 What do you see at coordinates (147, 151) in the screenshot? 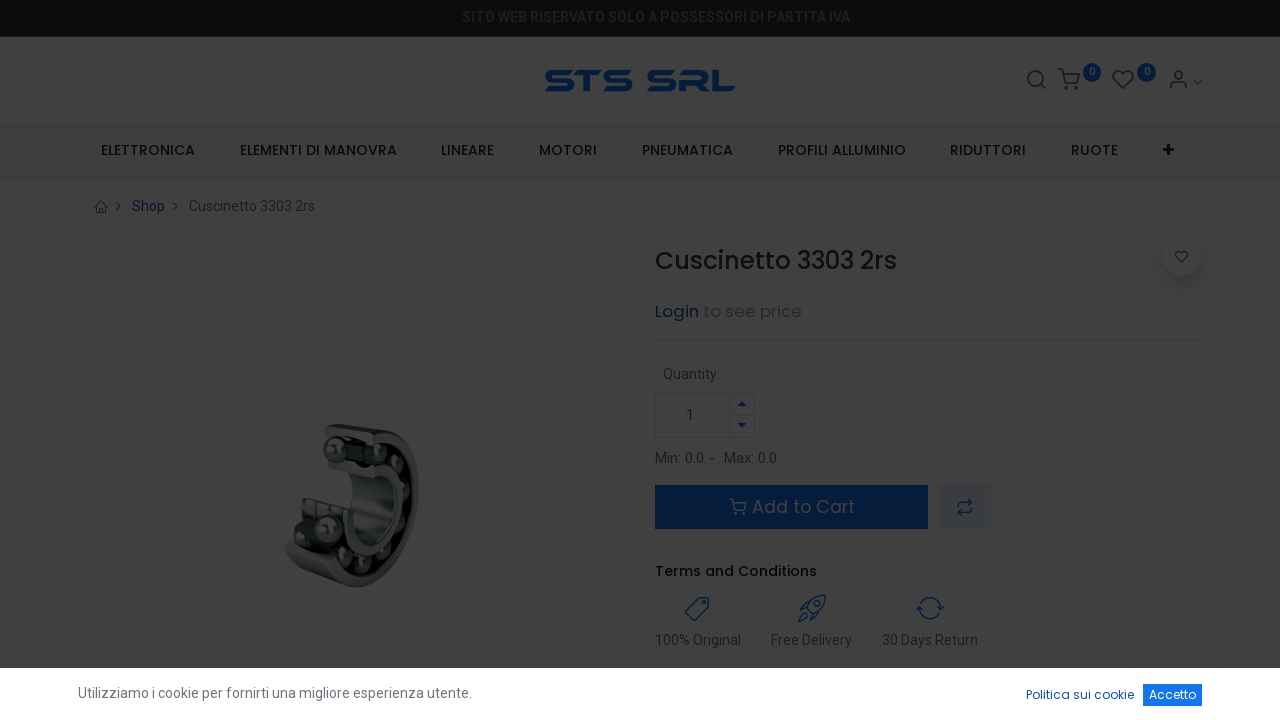
I see `[menuitem]` at bounding box center [147, 151].